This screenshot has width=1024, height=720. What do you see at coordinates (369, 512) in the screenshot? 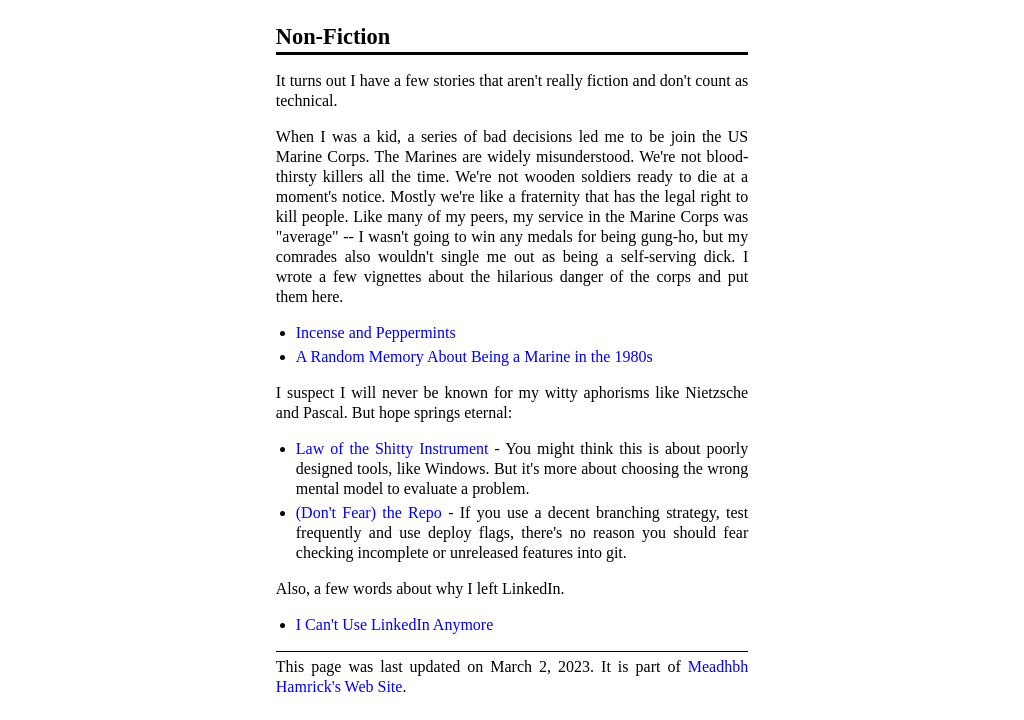
I see `(Don't Fear) the Repo` at bounding box center [369, 512].